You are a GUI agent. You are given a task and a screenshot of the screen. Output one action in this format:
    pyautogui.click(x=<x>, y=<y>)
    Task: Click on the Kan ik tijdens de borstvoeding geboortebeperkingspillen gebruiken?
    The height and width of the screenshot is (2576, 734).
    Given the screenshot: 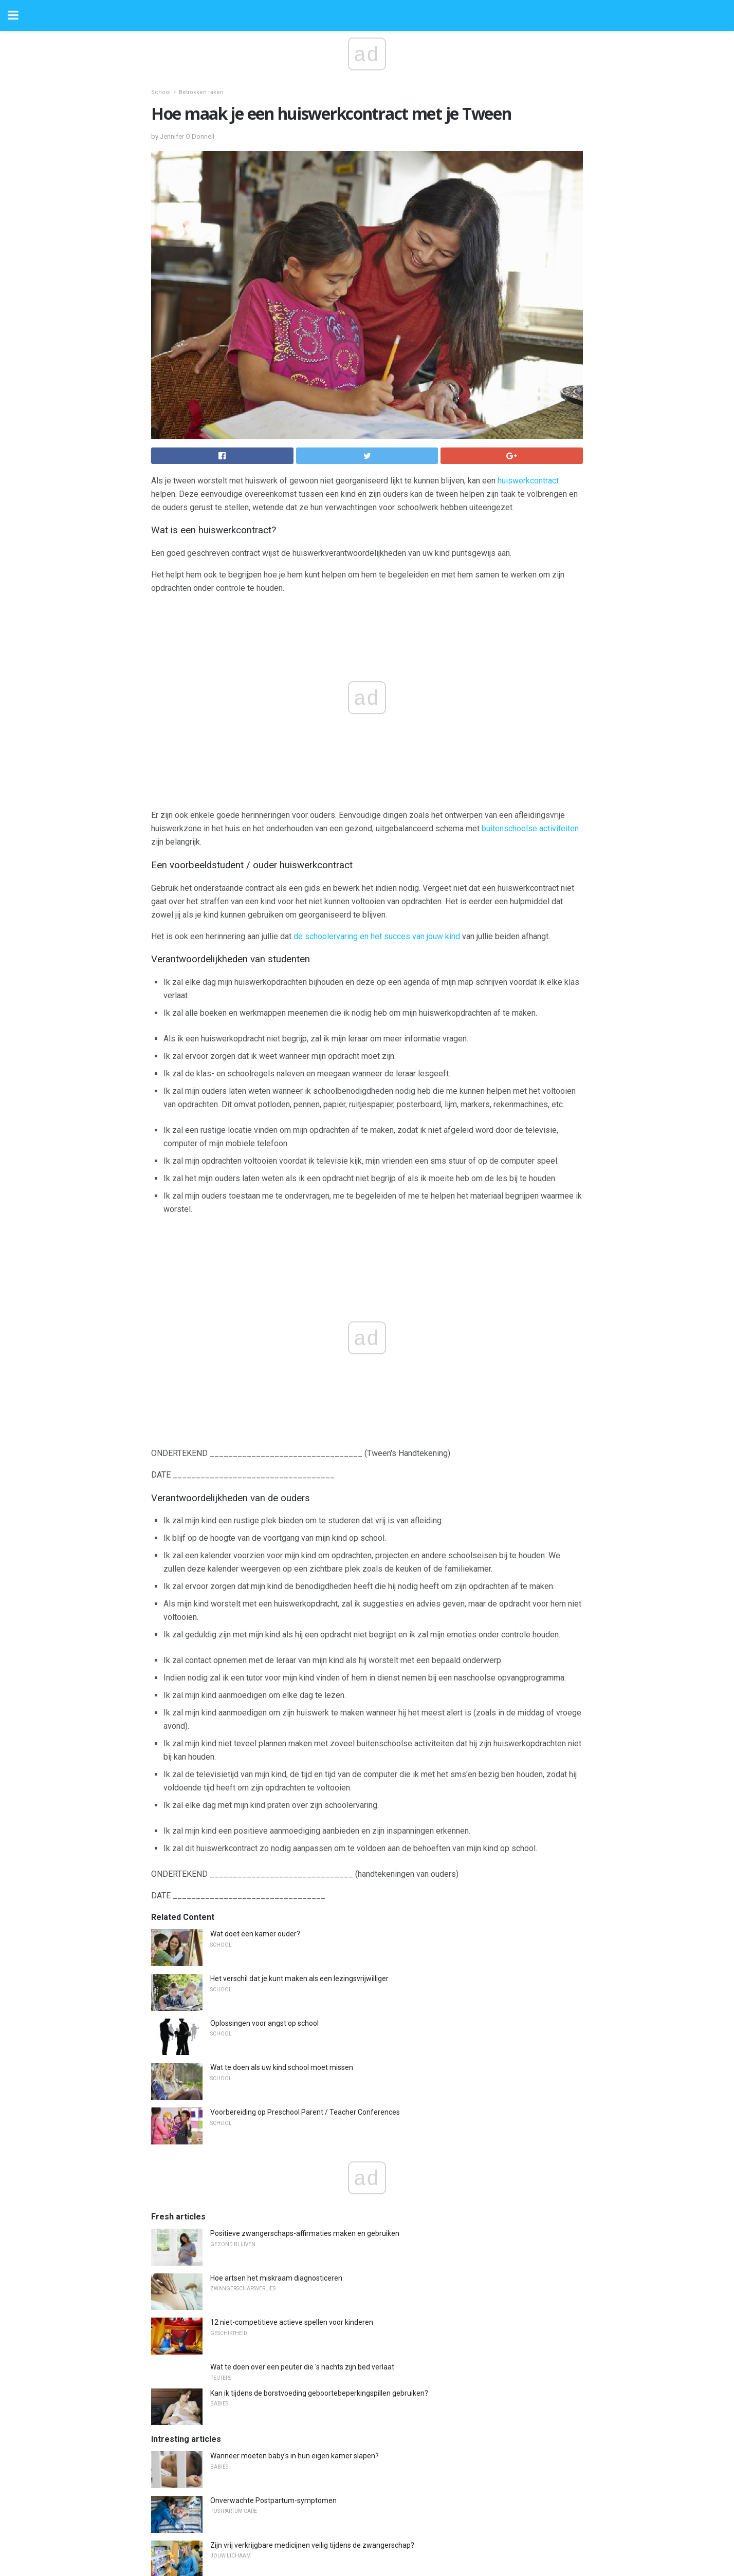 What is the action you would take?
    pyautogui.click(x=319, y=2393)
    